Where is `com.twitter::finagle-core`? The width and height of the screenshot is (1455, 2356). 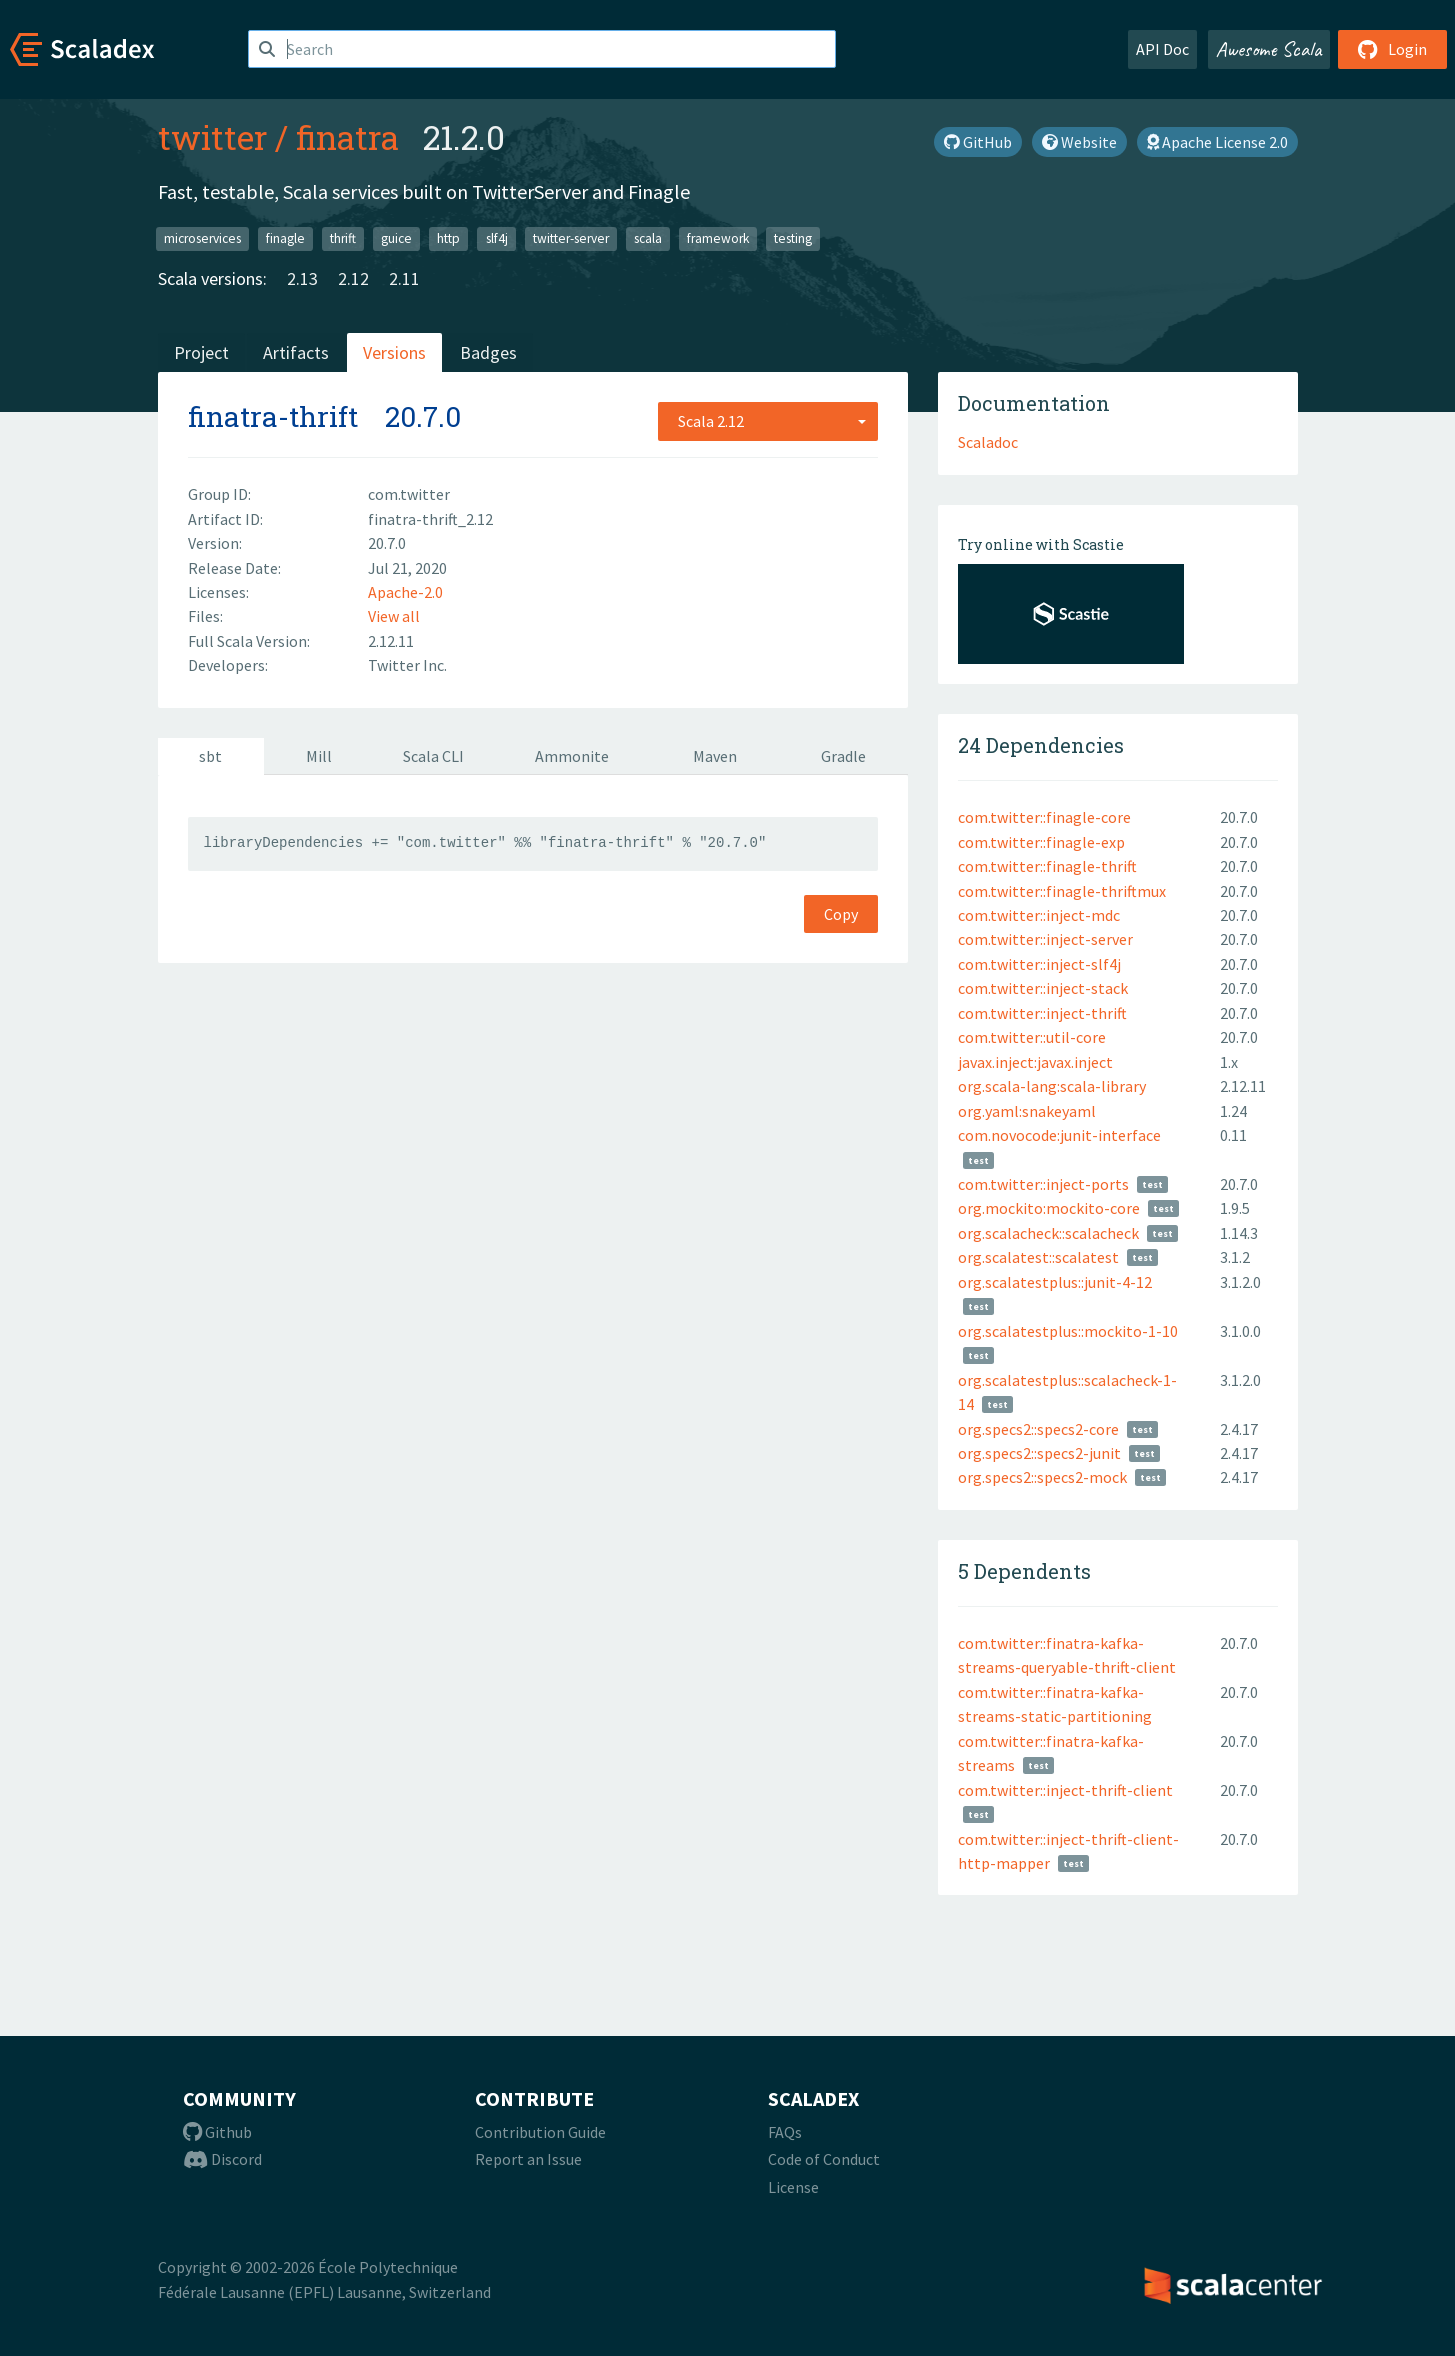 com.twitter::finagle-core is located at coordinates (1044, 817).